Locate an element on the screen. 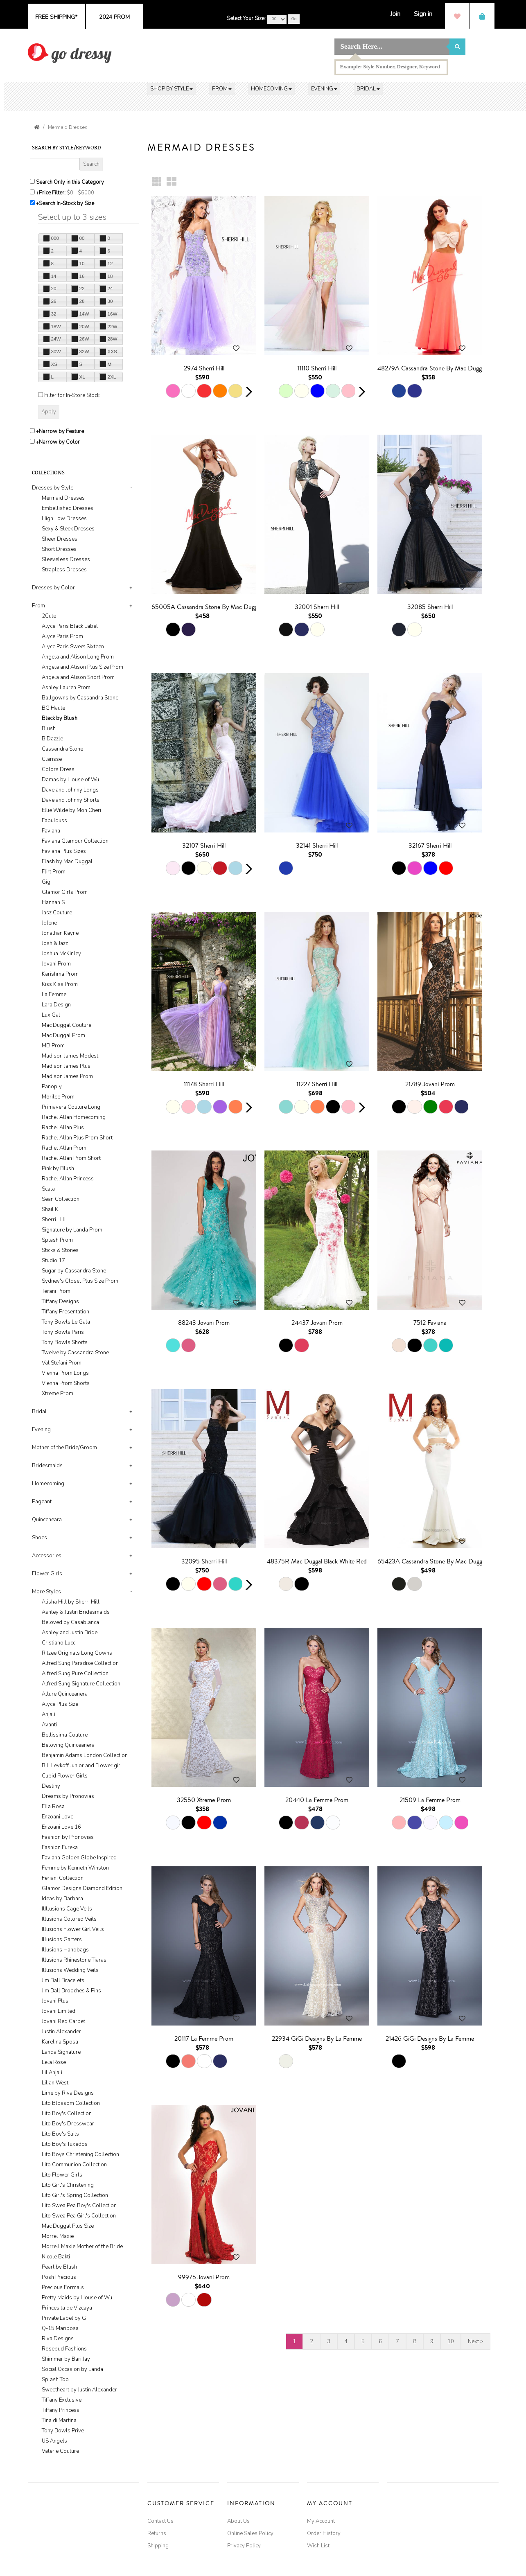 The image size is (526, 2576). Alyce Plus Size is located at coordinates (60, 1704).